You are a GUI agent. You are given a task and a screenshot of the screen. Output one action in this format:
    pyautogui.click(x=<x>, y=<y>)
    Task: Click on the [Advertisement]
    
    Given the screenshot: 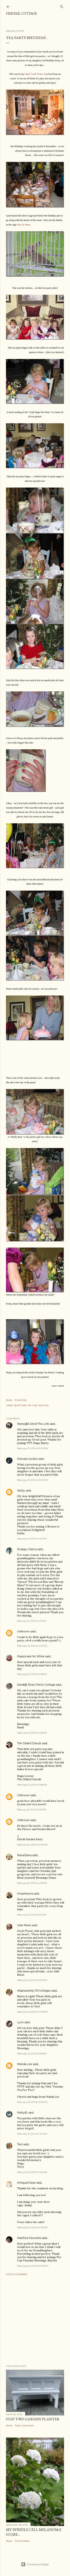 What is the action you would take?
    pyautogui.click(x=35, y=2320)
    